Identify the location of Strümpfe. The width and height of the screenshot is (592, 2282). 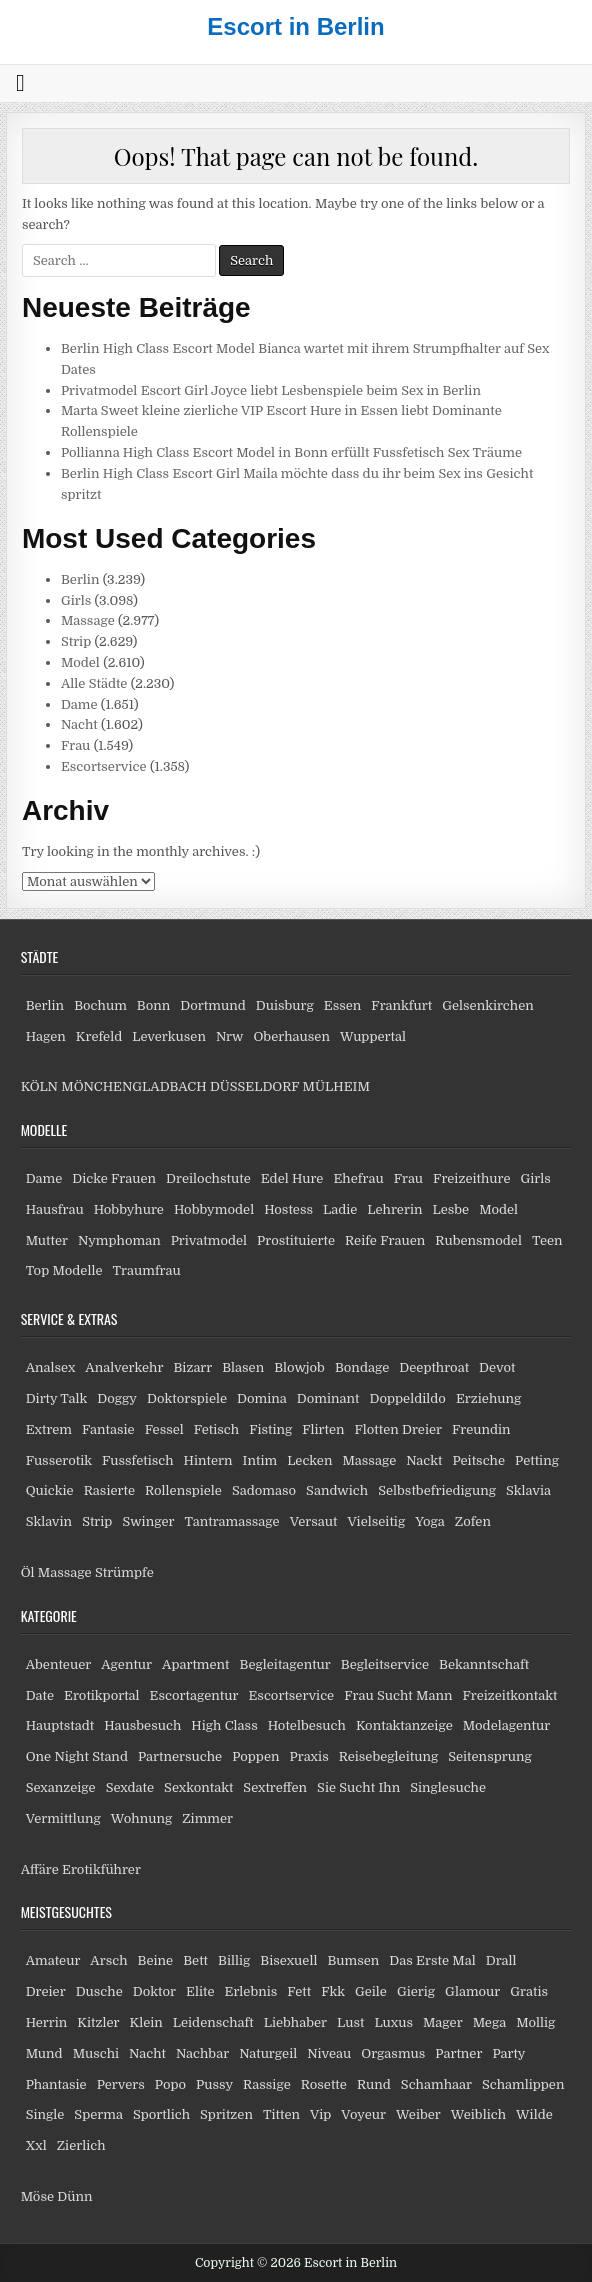
(124, 1572).